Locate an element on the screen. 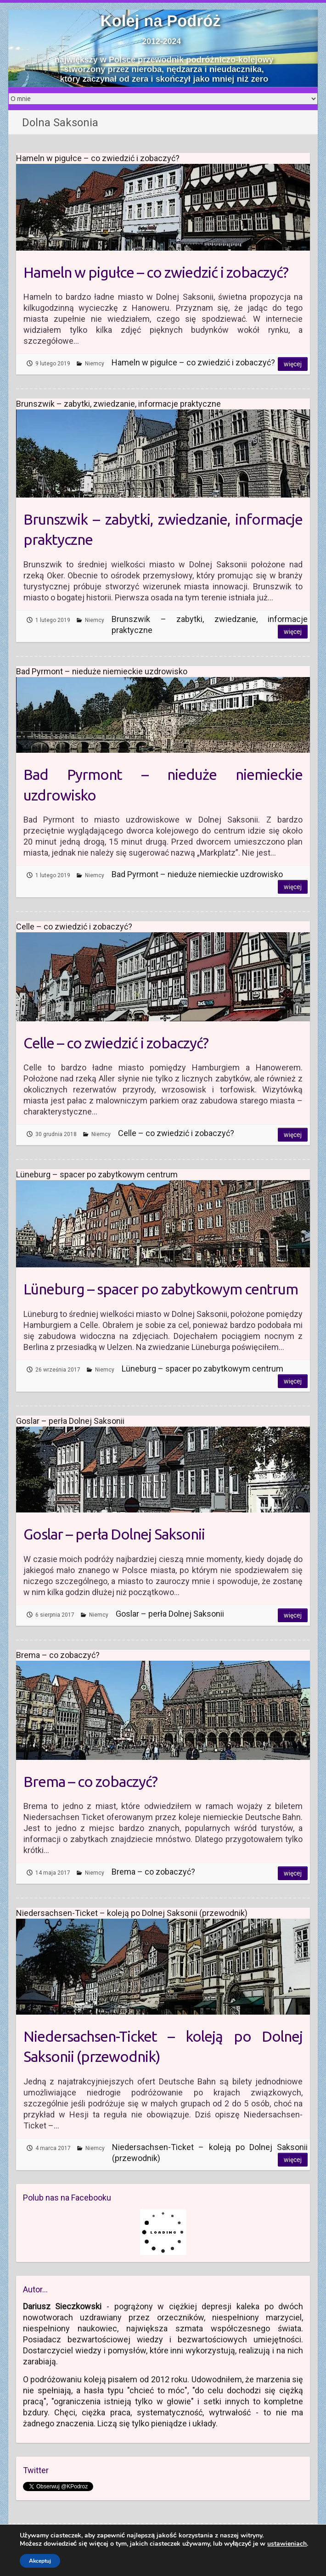 The height and width of the screenshot is (2576, 326). Bad Pyrmont – nieduże niemieckie uzdrowisko is located at coordinates (163, 784).